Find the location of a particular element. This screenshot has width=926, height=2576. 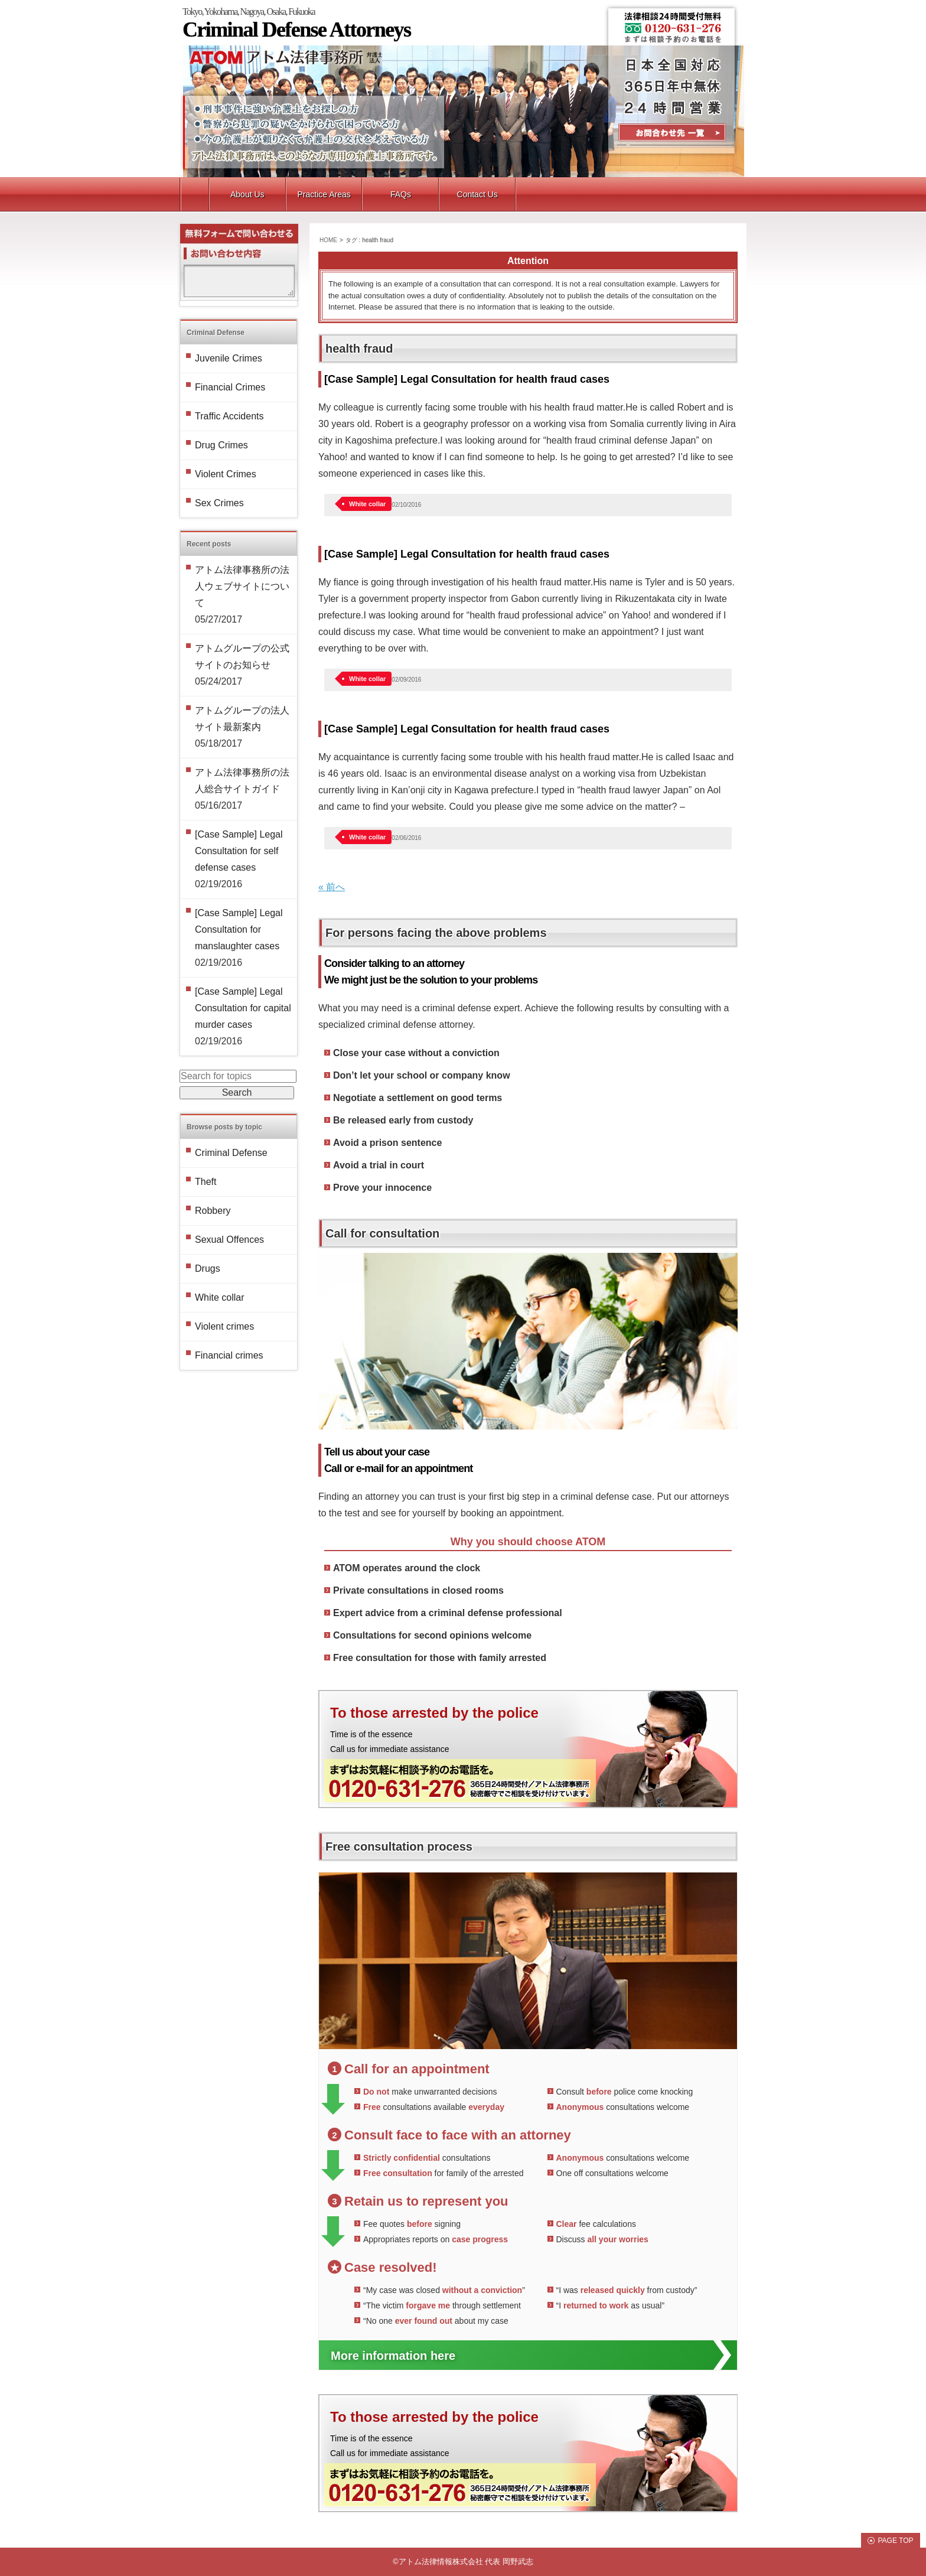

トップ is located at coordinates (195, 194).